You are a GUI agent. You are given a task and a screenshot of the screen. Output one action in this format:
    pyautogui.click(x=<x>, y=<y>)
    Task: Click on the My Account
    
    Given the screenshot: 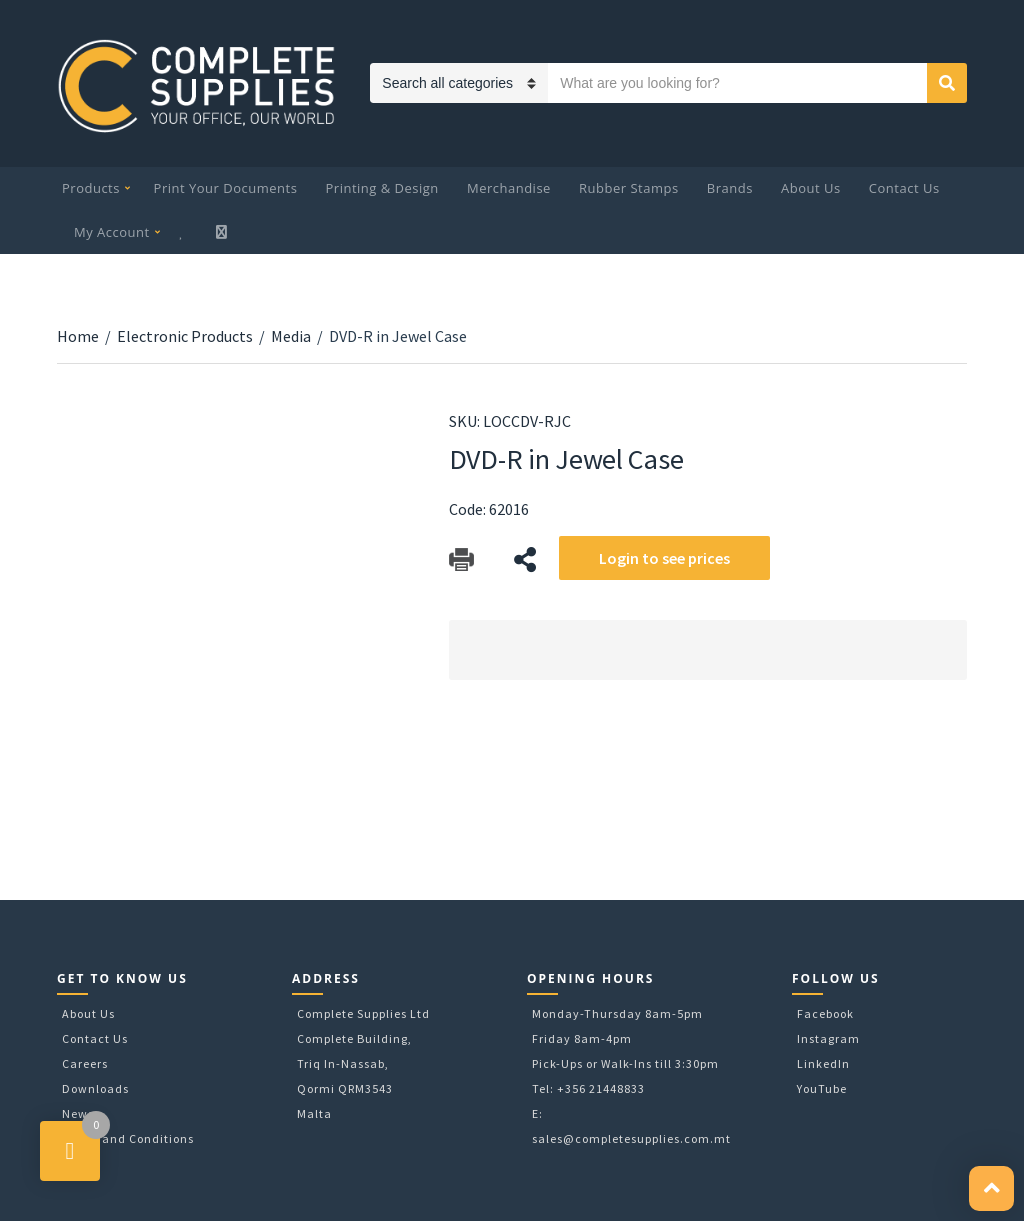 What is the action you would take?
    pyautogui.click(x=112, y=232)
    